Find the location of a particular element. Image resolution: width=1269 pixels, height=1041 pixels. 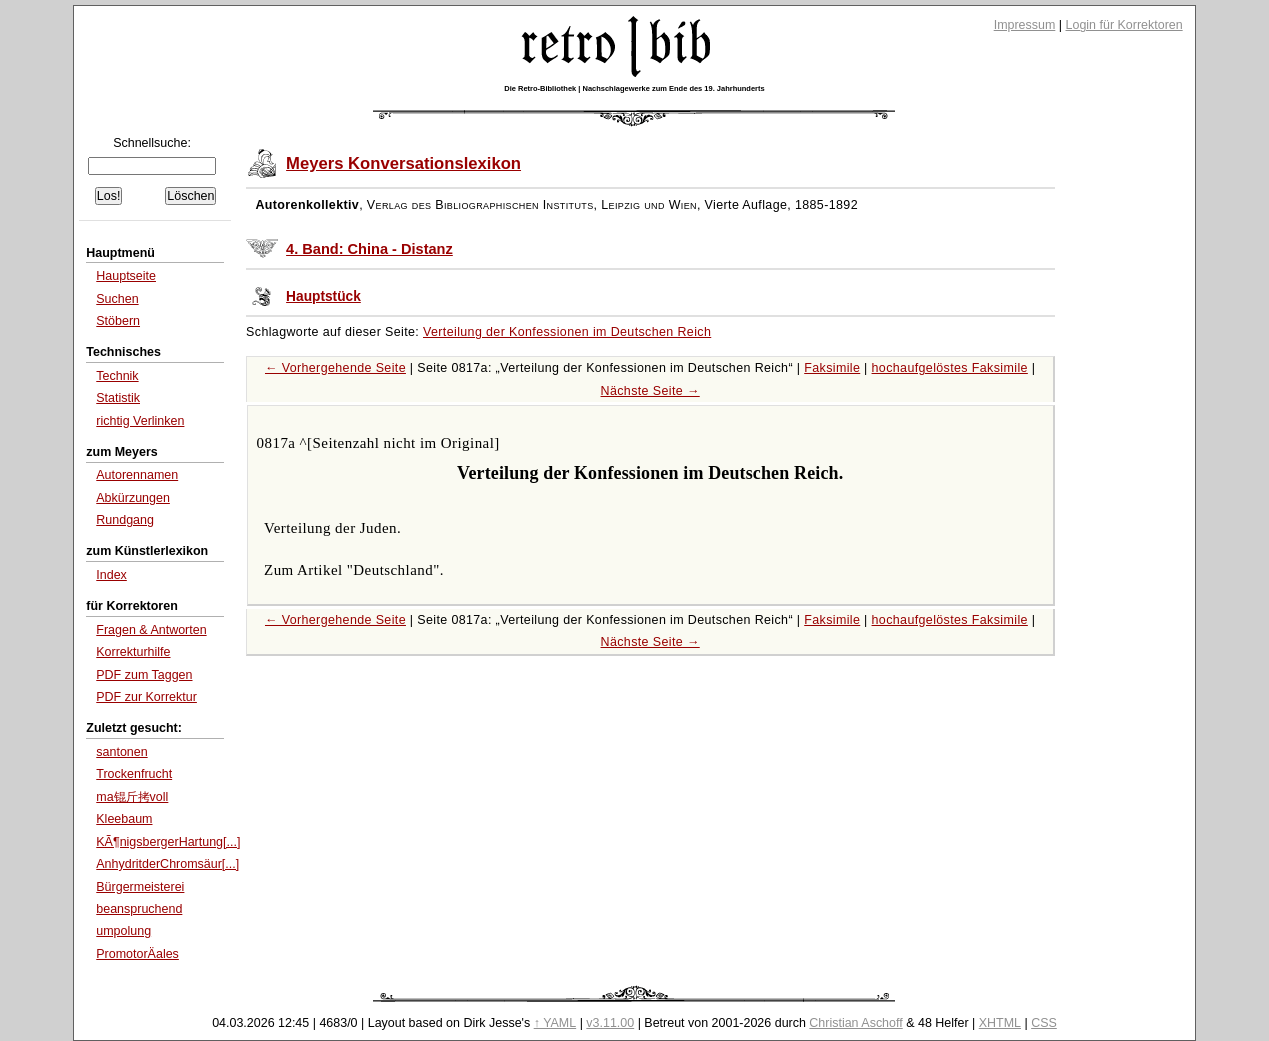

Hauptseite is located at coordinates (126, 276).